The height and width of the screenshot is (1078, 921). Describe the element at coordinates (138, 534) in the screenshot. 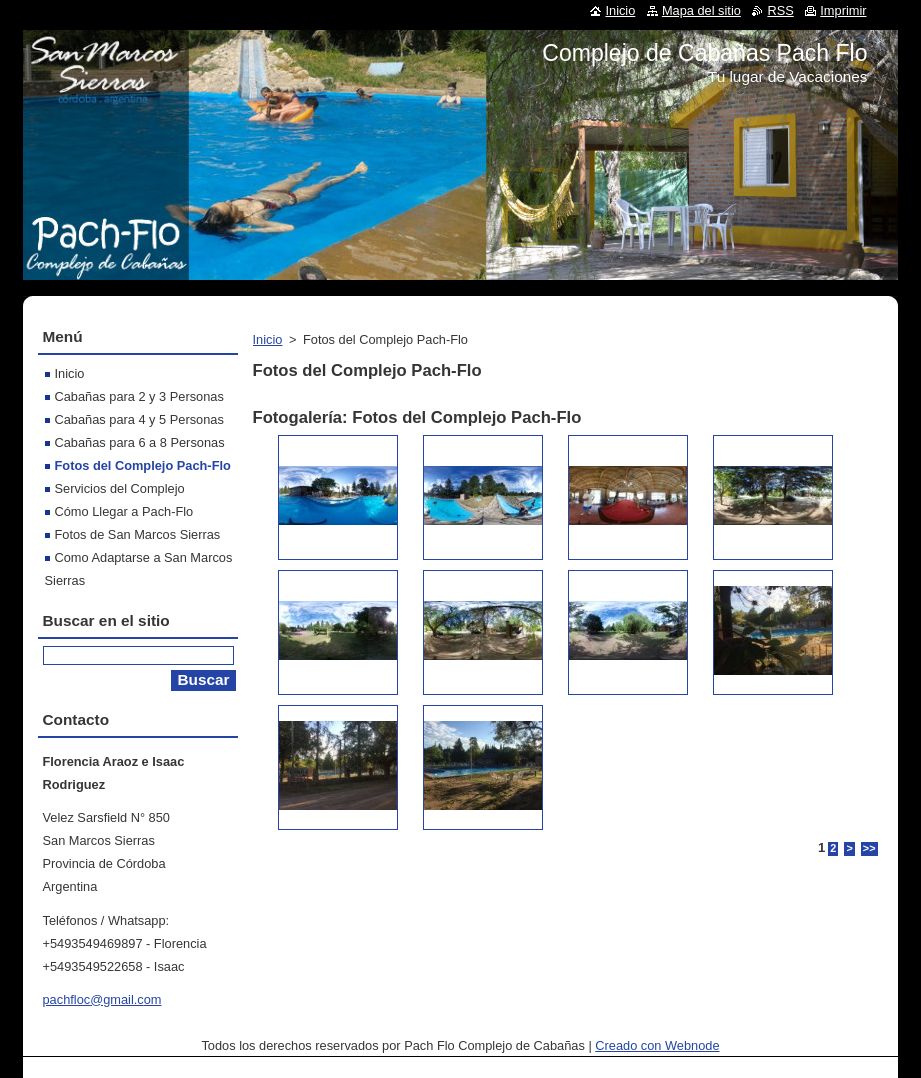

I see `Fotos de San Marcos Sierras` at that location.